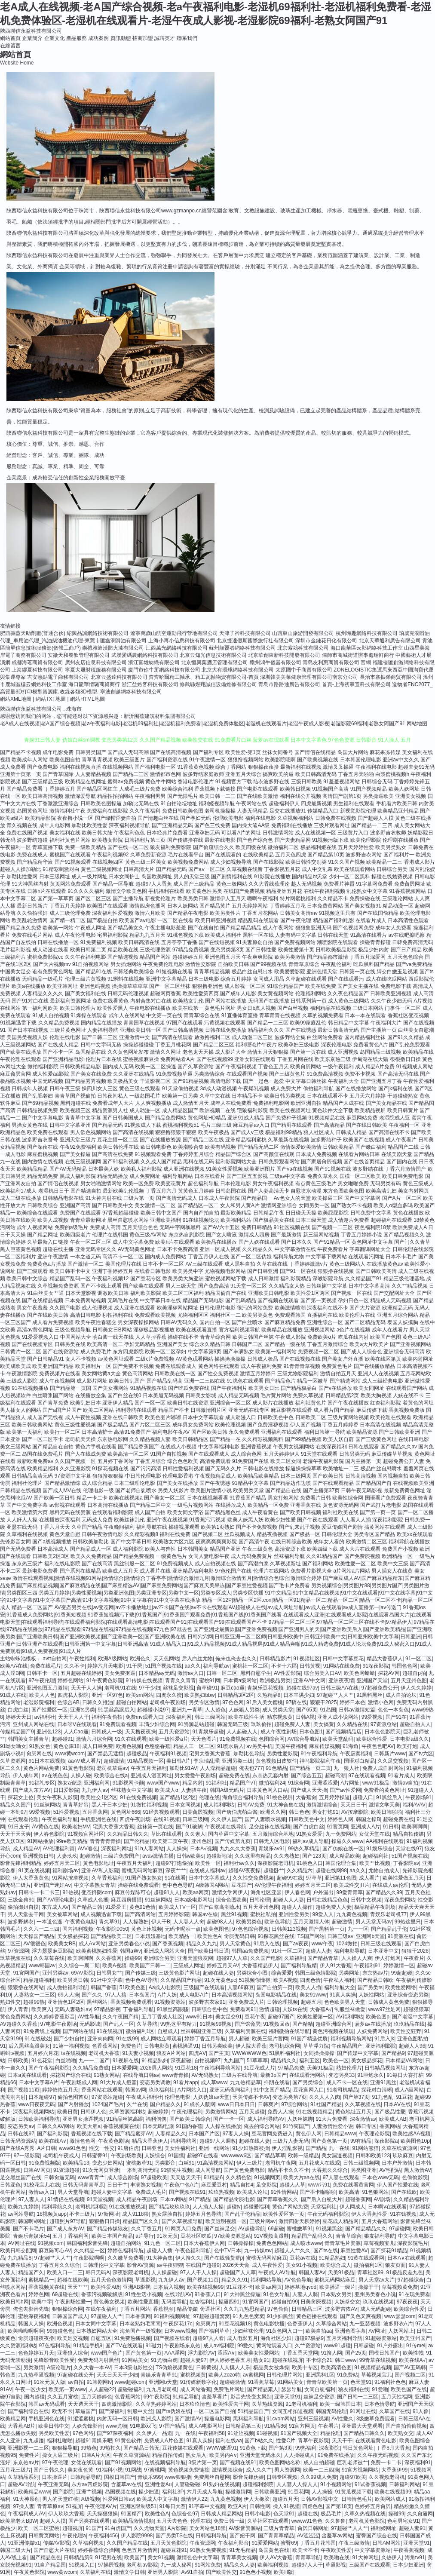 The image size is (435, 2576). I want to click on 白虎白丝, so click(18, 1710).